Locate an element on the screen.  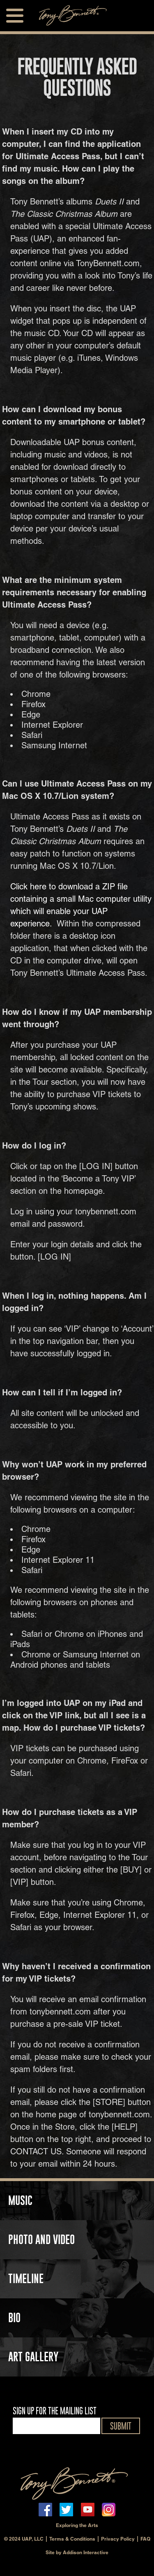
twitter is located at coordinates (66, 2509).